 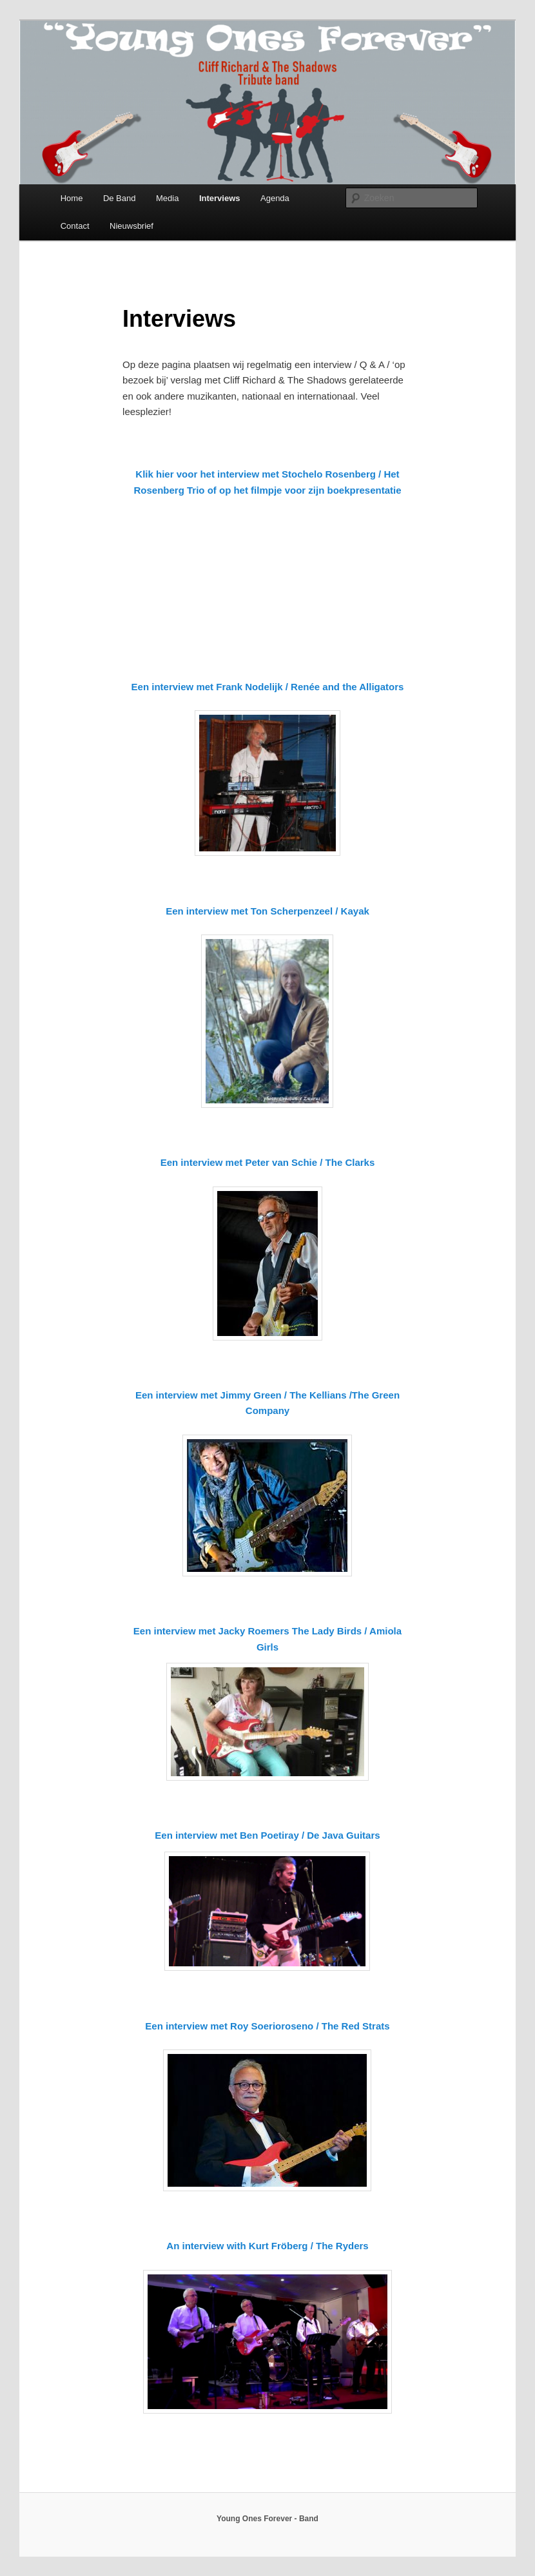 What do you see at coordinates (119, 198) in the screenshot?
I see `De Band` at bounding box center [119, 198].